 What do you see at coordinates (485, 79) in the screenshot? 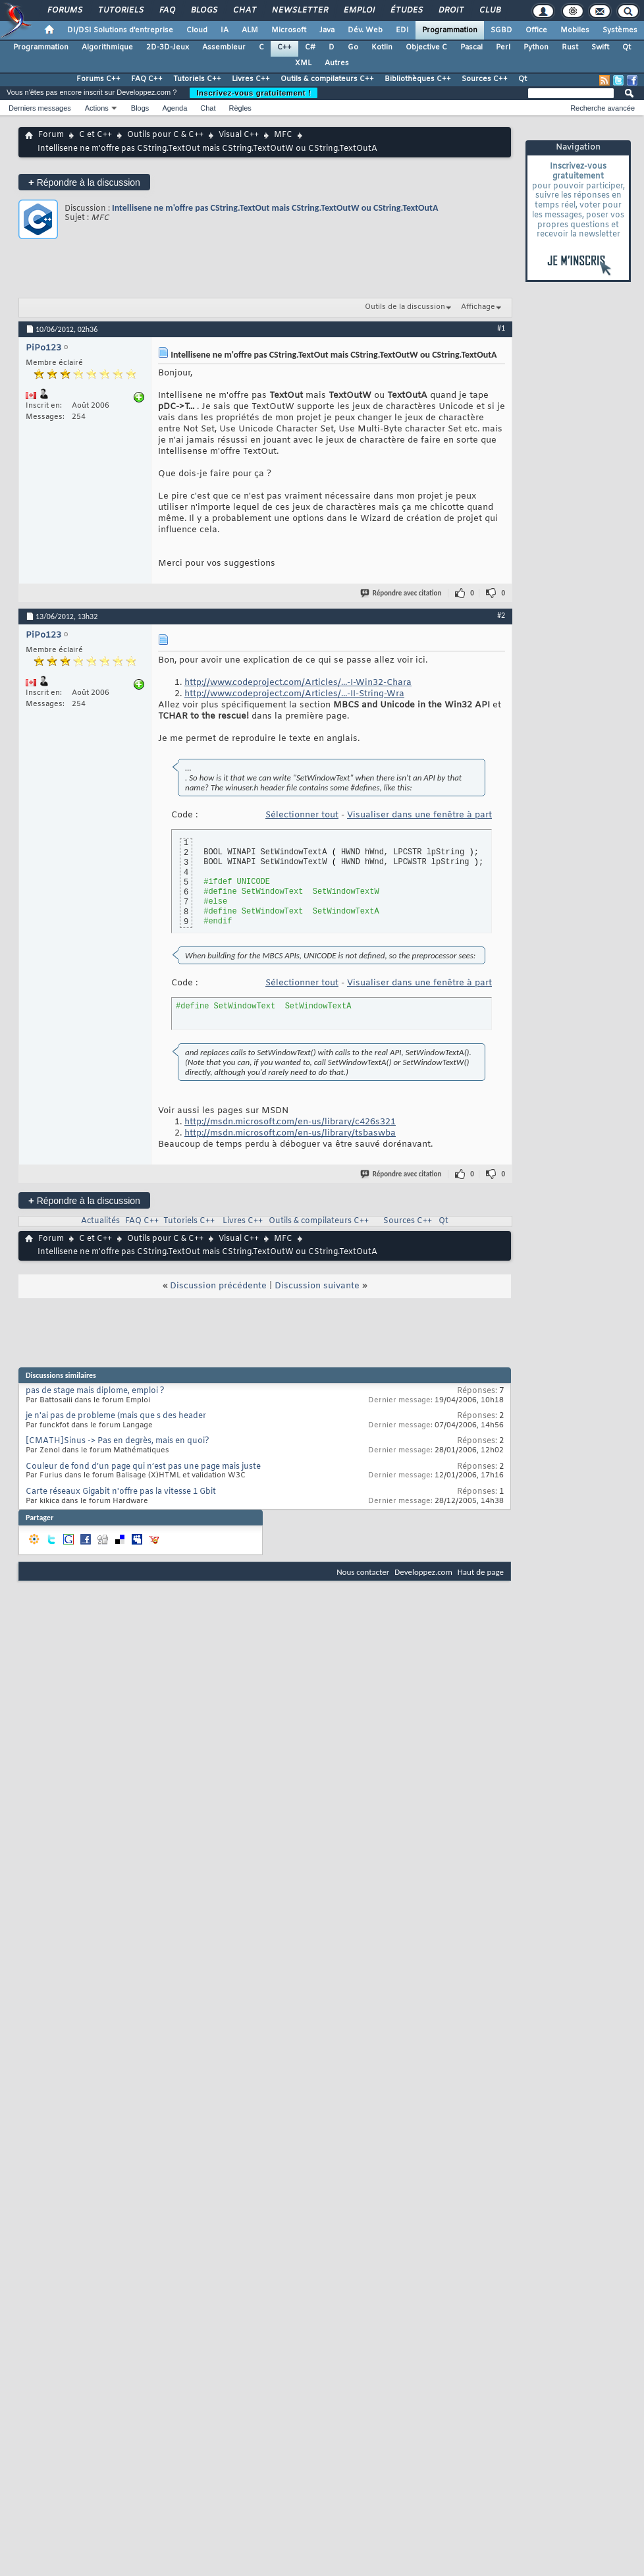
I see `Sources C++` at bounding box center [485, 79].